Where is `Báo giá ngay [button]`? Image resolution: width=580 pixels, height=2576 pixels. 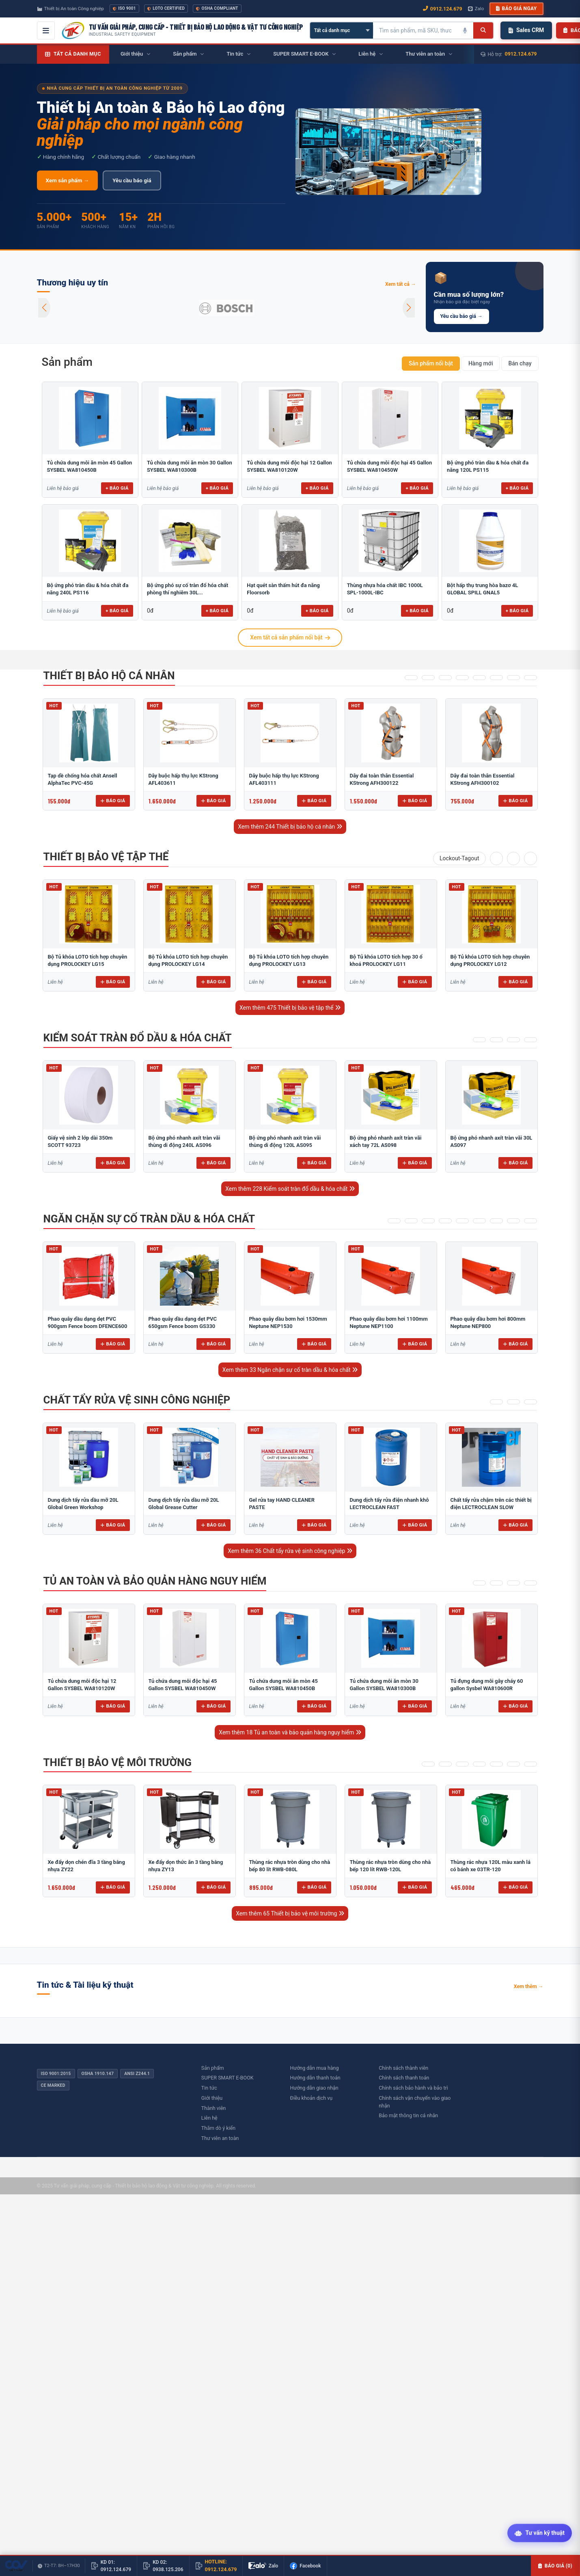 Báo giá ngay [button] is located at coordinates (516, 8).